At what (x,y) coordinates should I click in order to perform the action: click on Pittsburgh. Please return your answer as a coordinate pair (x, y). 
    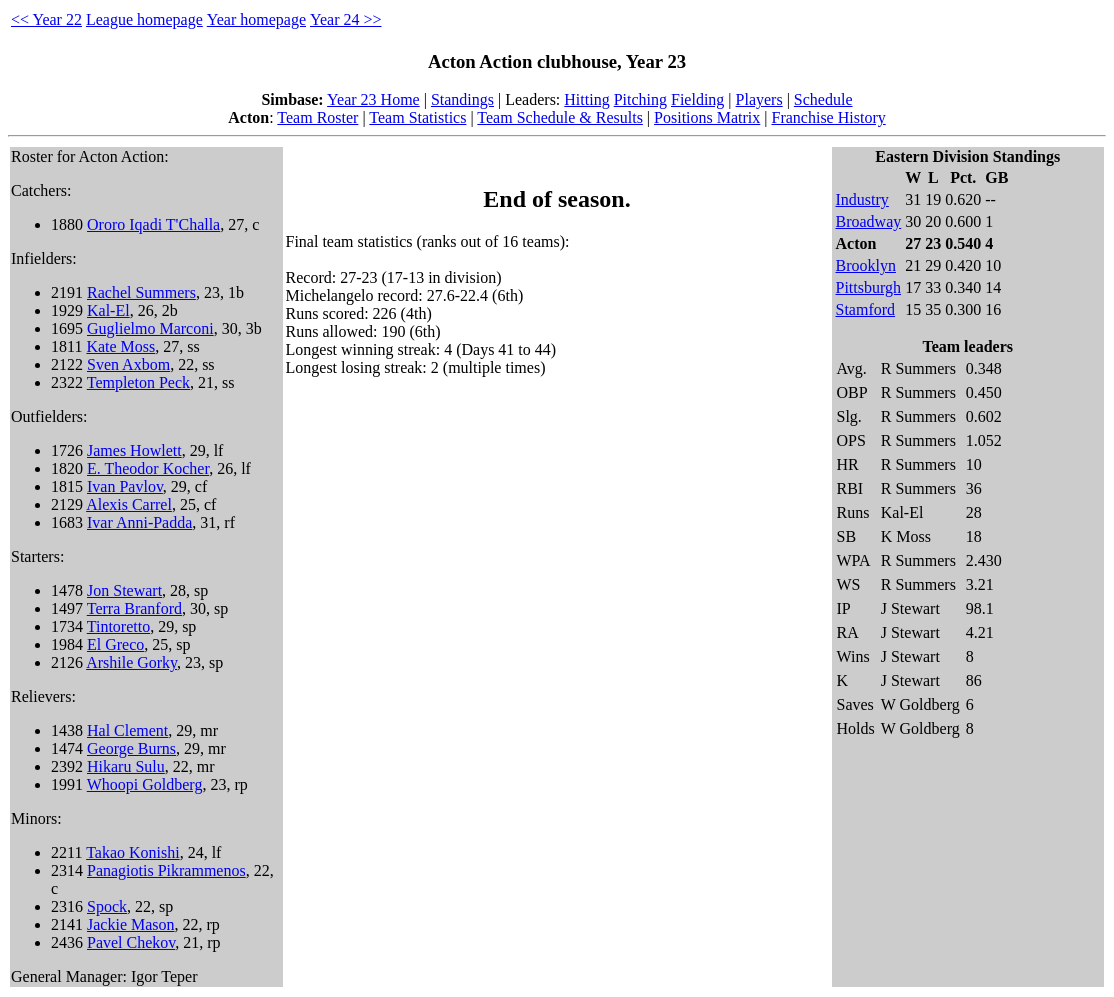
    Looking at the image, I should click on (869, 287).